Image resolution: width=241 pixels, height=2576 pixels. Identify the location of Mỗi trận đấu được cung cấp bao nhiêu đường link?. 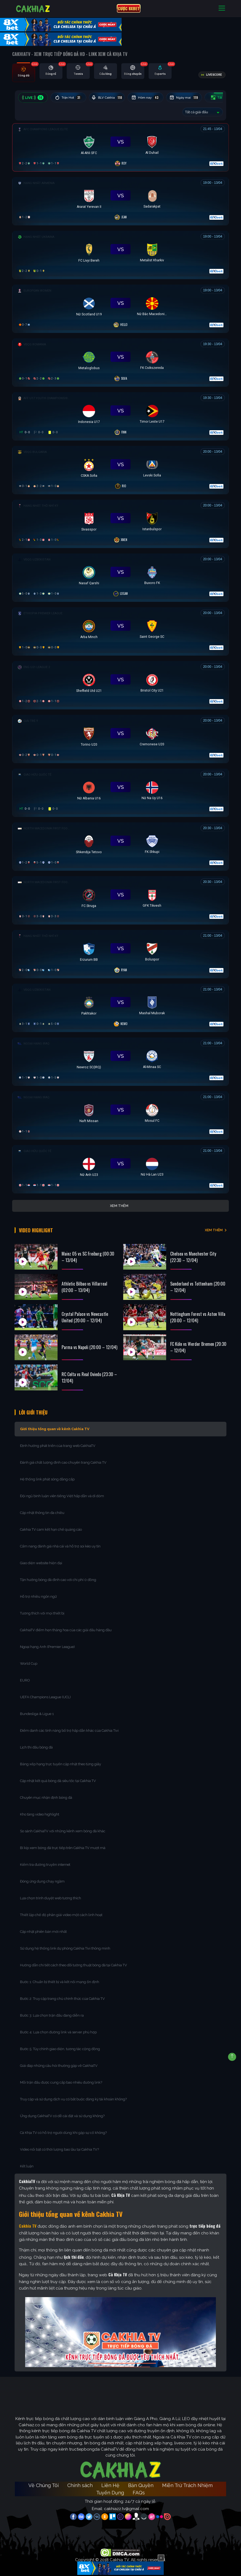
(61, 2078).